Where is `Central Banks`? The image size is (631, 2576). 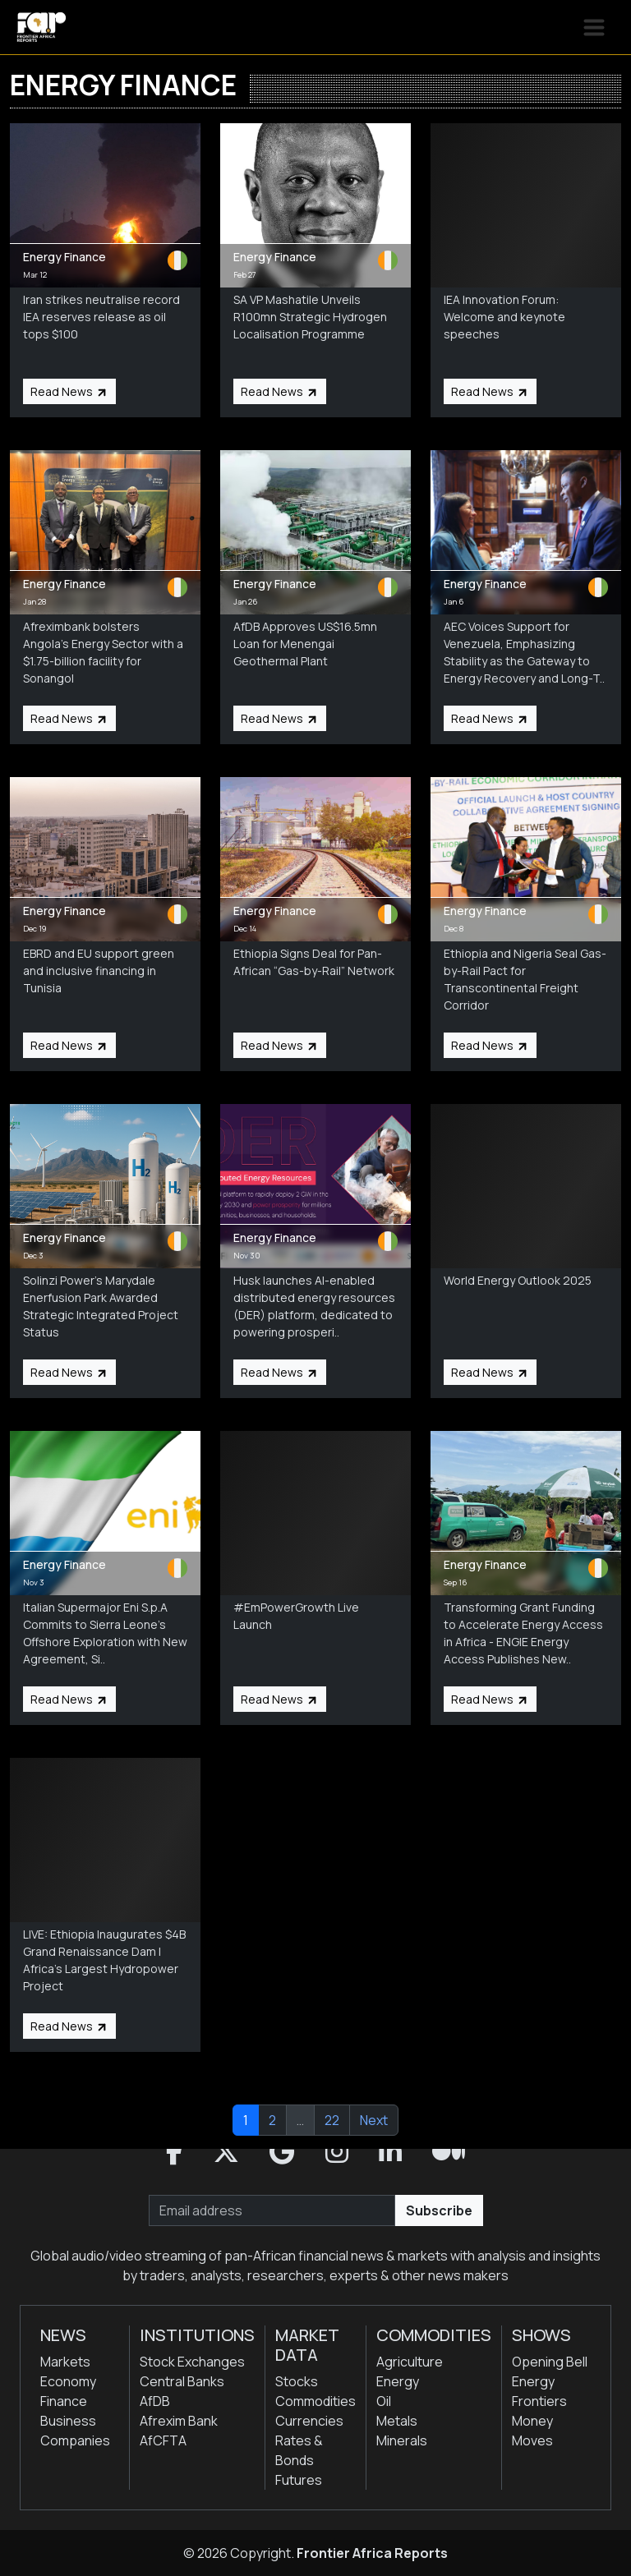 Central Banks is located at coordinates (182, 2381).